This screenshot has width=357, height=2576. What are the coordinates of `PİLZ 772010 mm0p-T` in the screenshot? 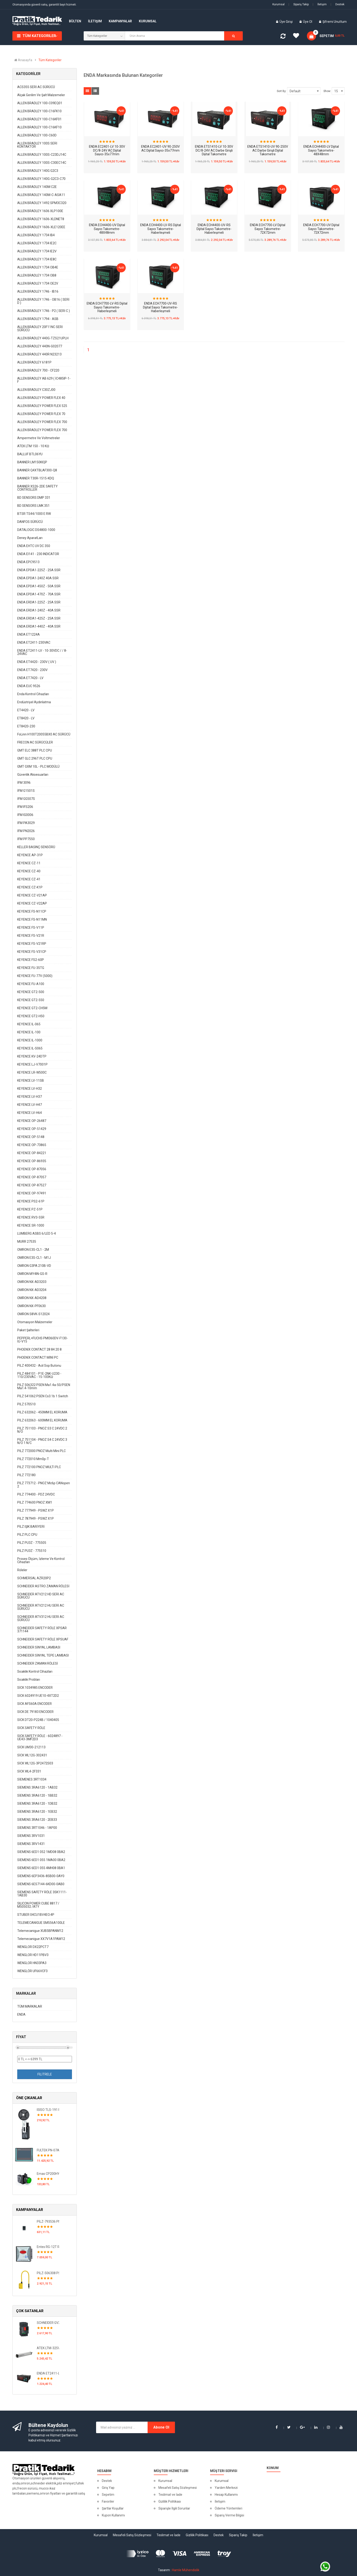 It's located at (33, 1459).